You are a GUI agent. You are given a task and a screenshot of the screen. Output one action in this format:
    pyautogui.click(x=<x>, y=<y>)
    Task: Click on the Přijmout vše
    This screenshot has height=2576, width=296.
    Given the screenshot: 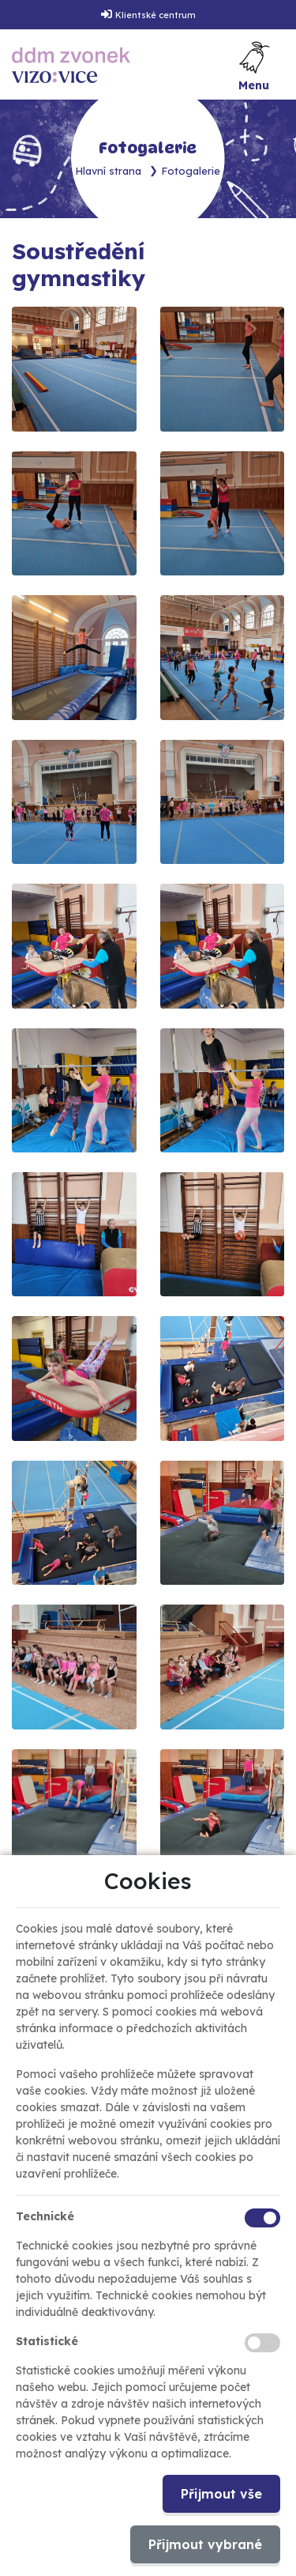 What is the action you would take?
    pyautogui.click(x=221, y=2494)
    